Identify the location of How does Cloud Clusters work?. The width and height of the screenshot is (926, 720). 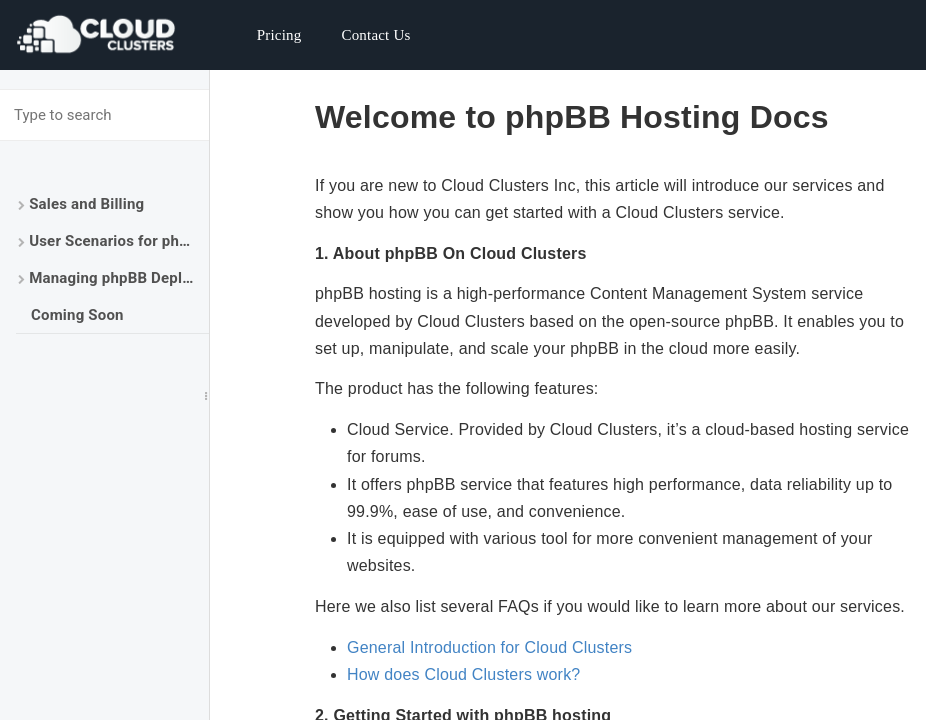
(463, 674).